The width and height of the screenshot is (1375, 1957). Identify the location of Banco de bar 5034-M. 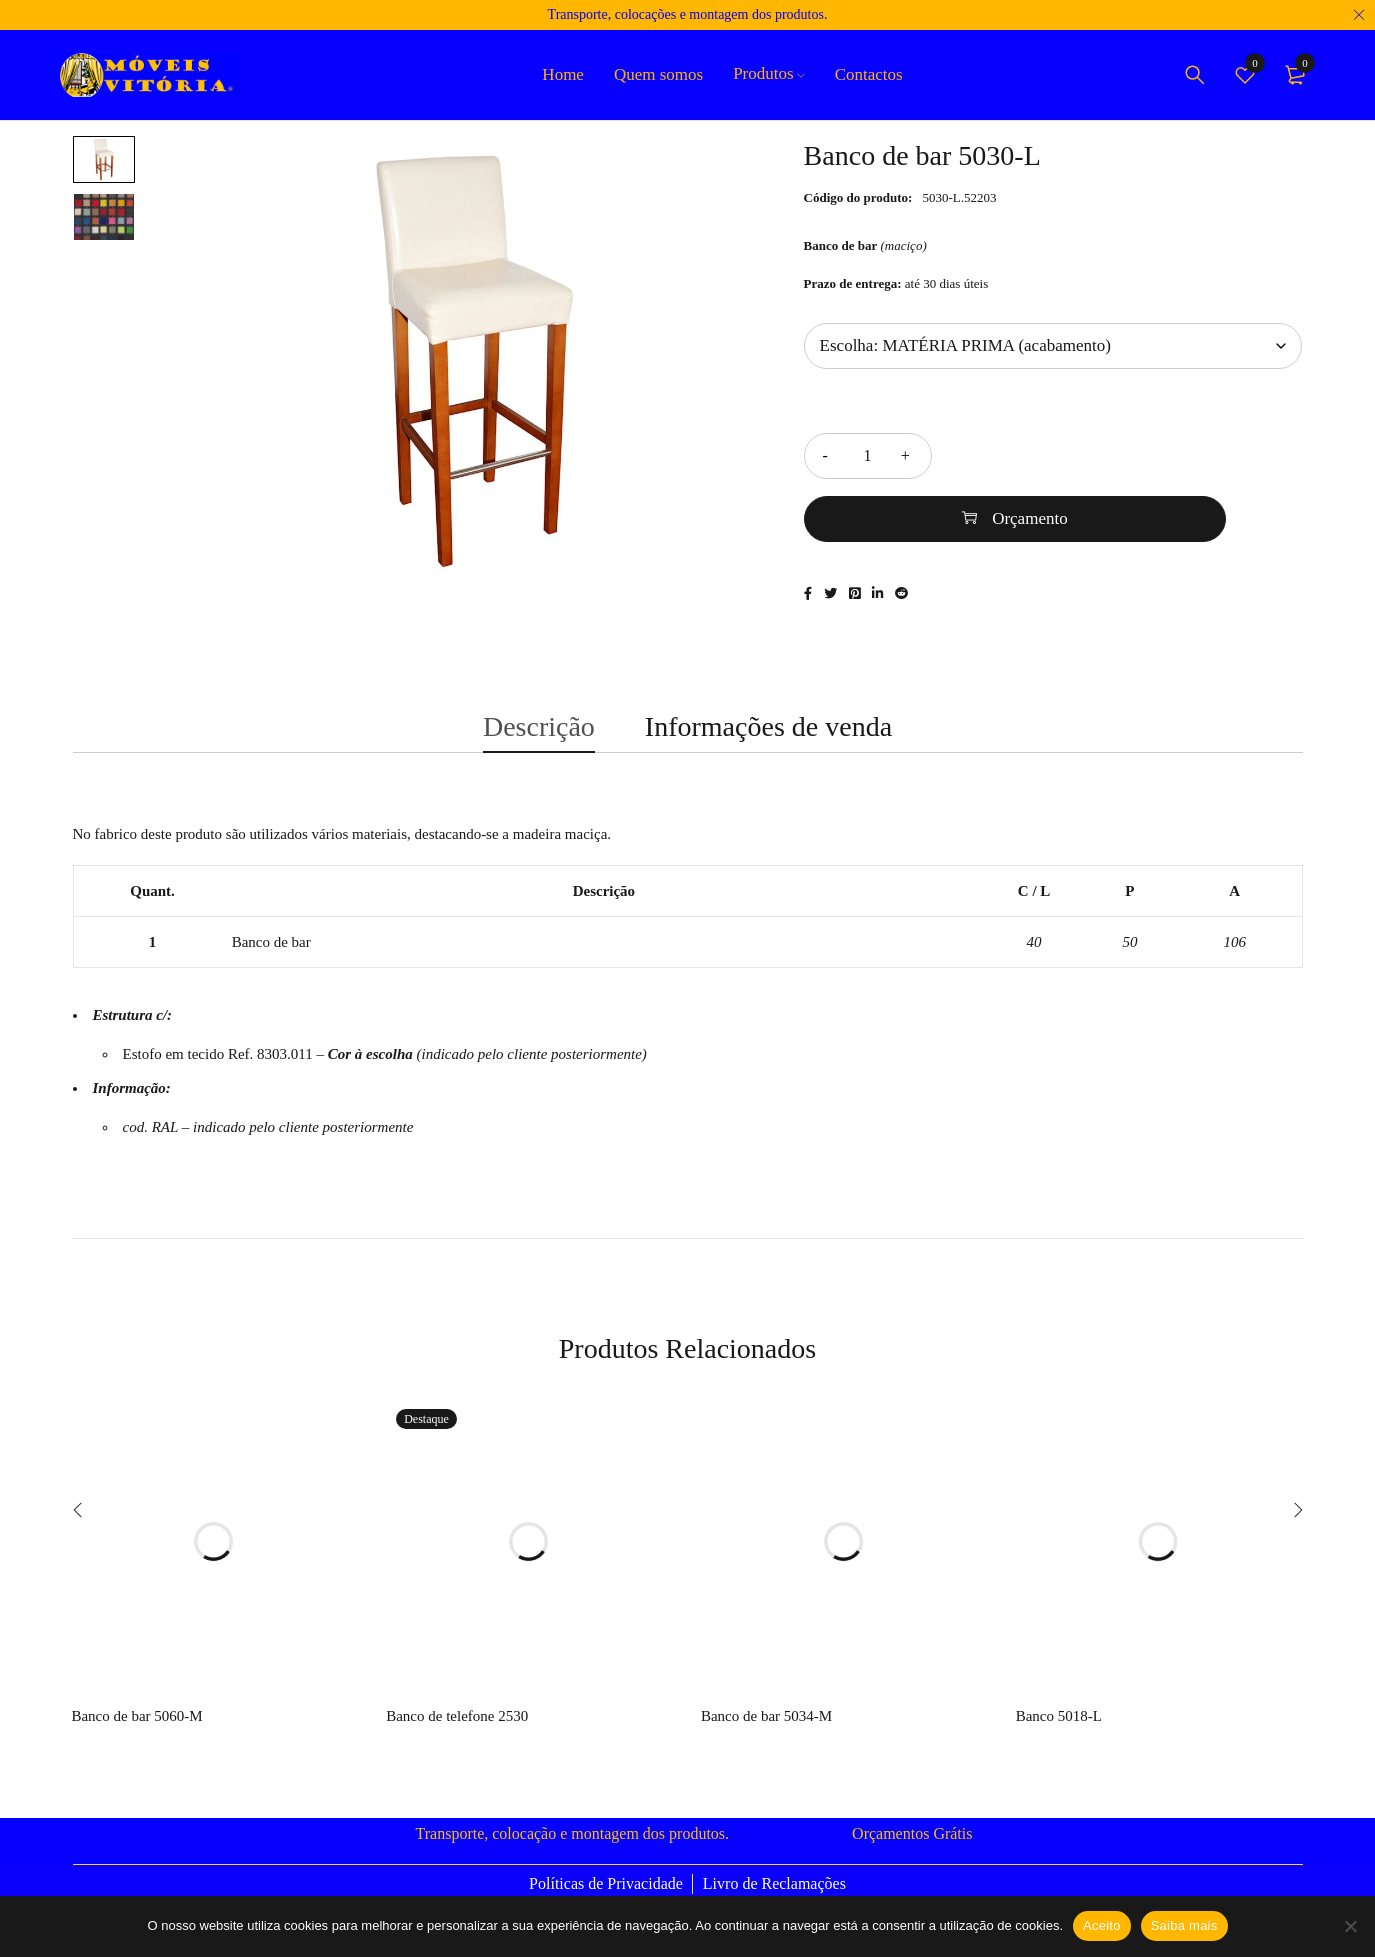
(766, 1715).